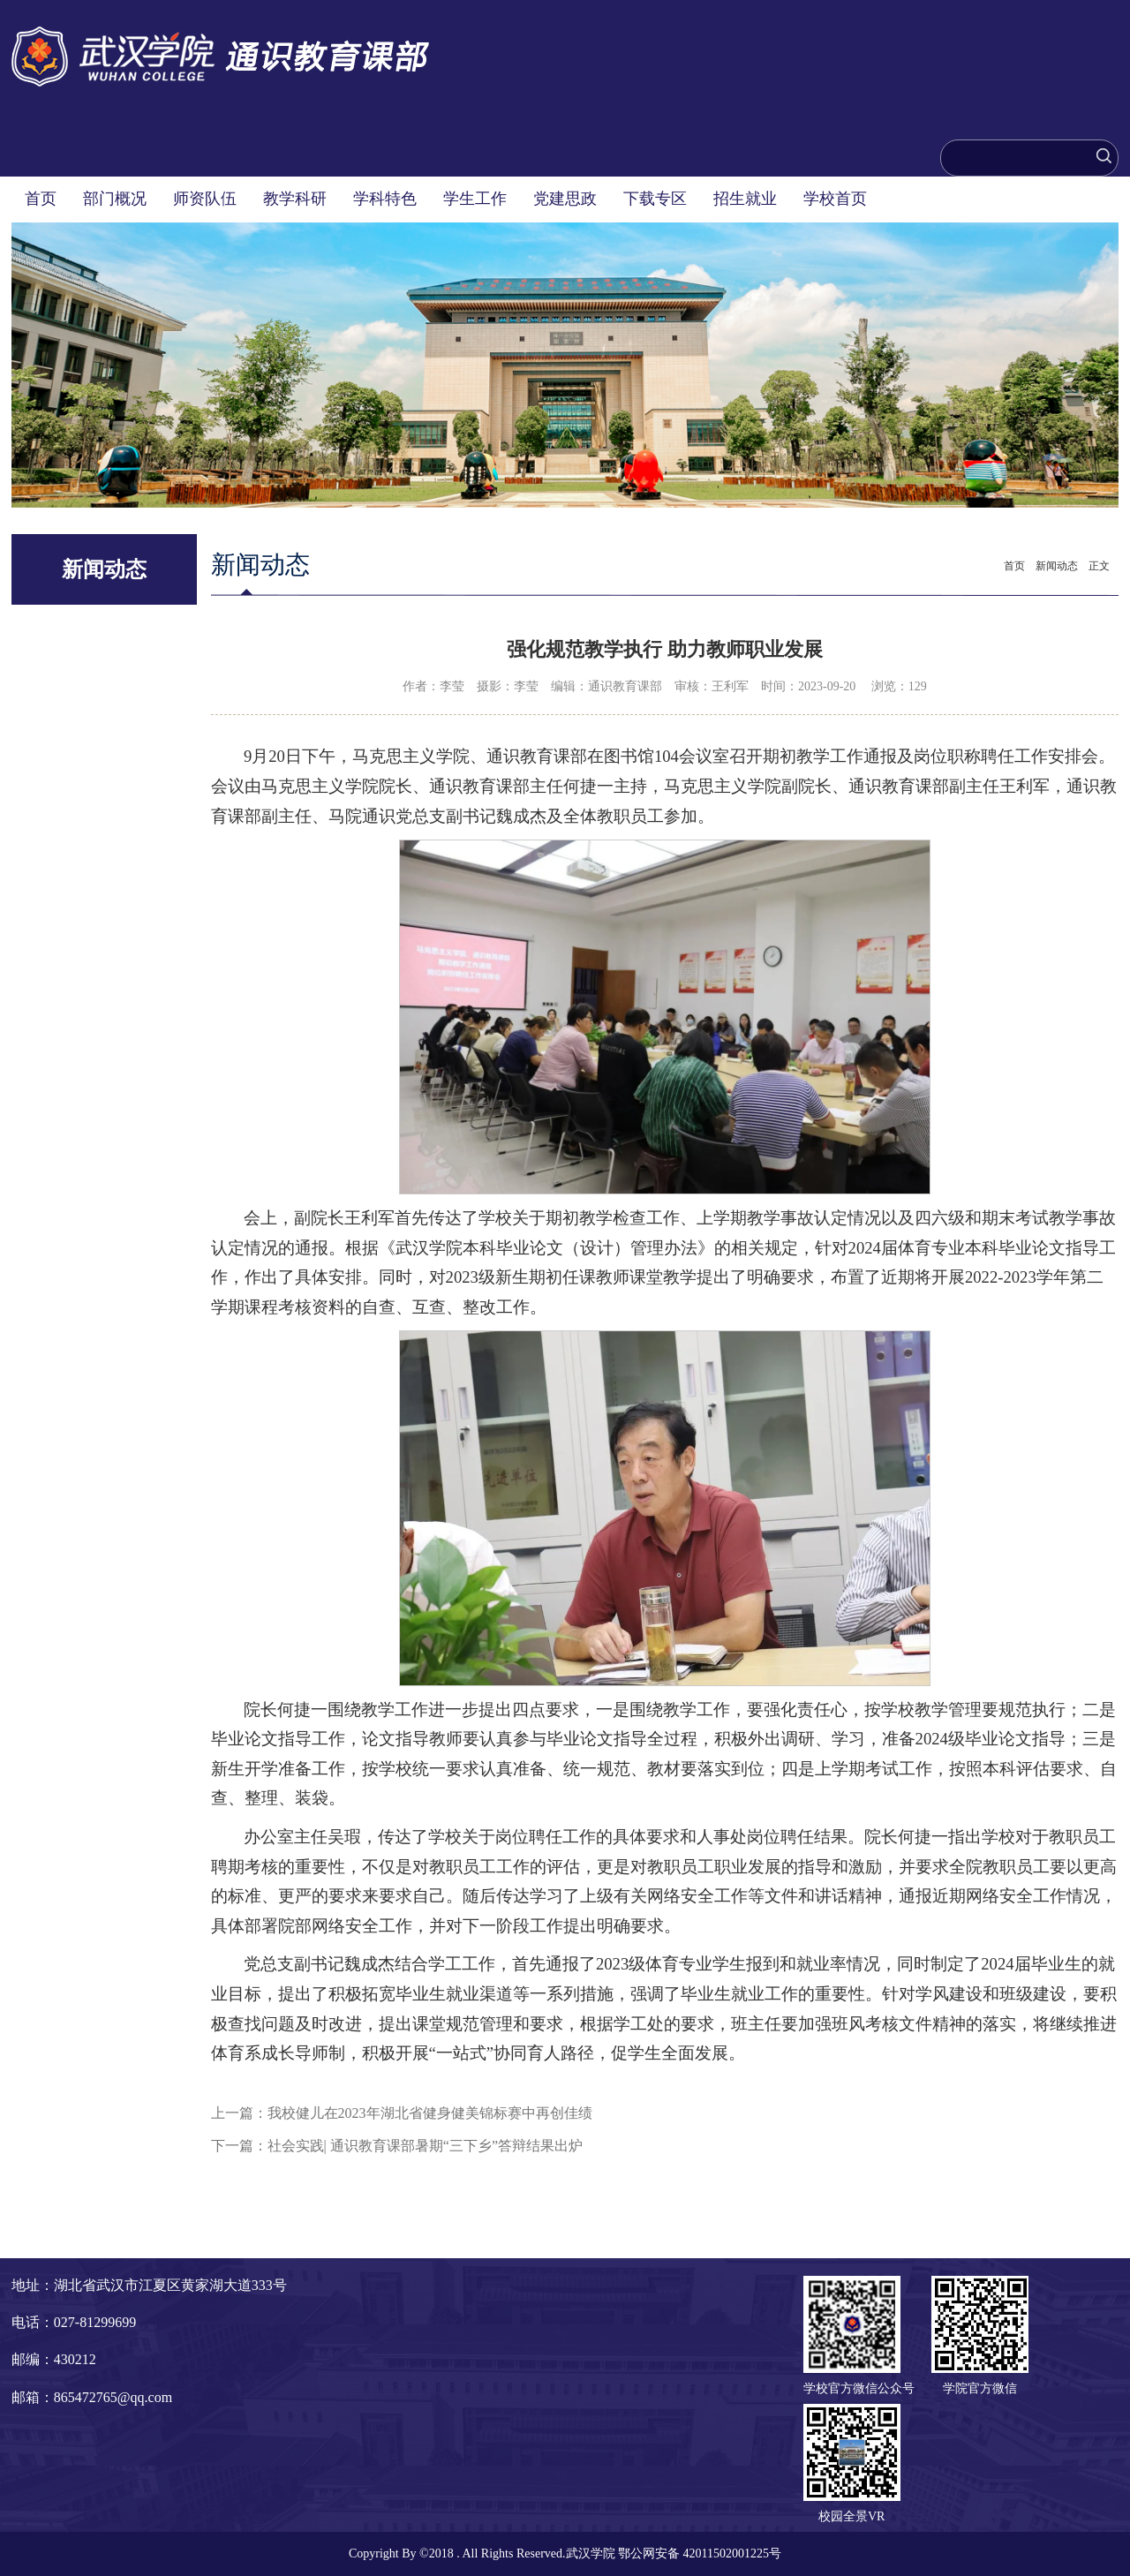 The width and height of the screenshot is (1130, 2576). I want to click on 部门概况, so click(115, 198).